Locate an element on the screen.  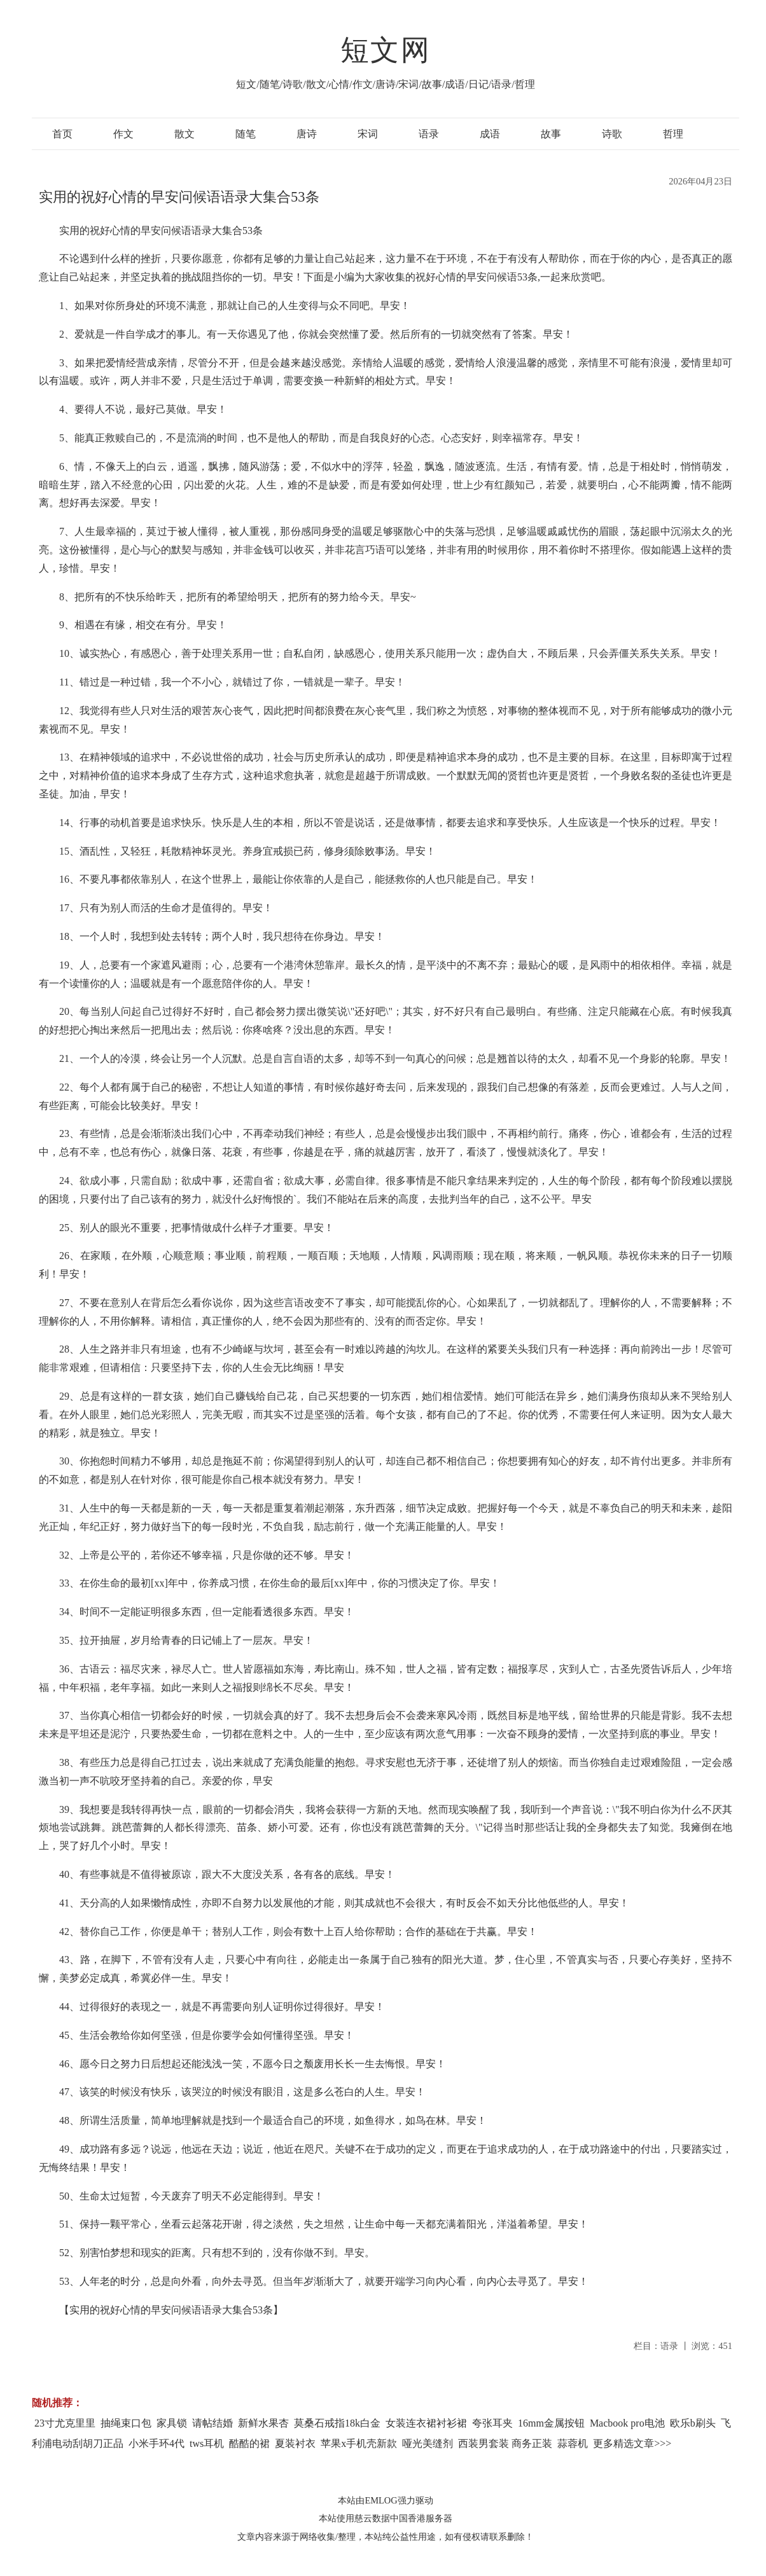
16mm金属按钮 is located at coordinates (551, 2423).